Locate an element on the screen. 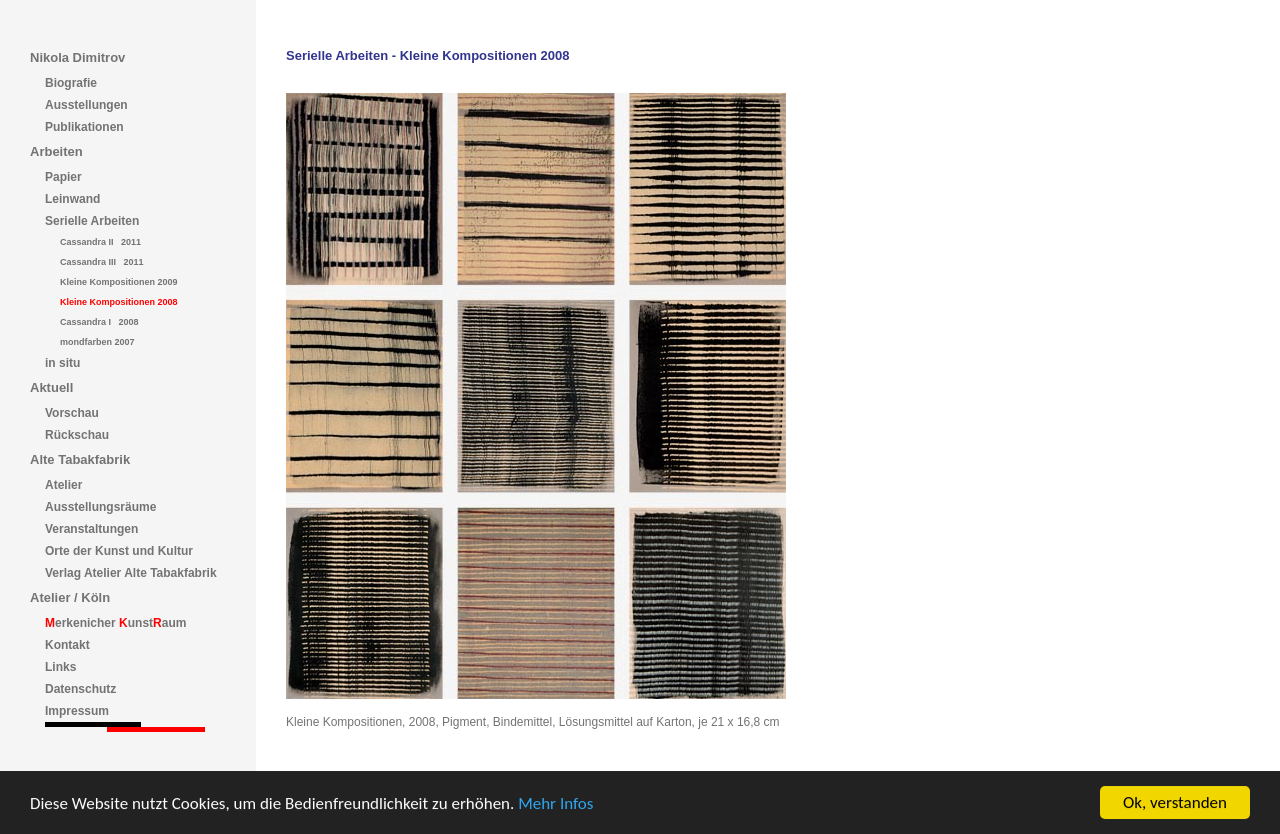  in situ is located at coordinates (62, 363).